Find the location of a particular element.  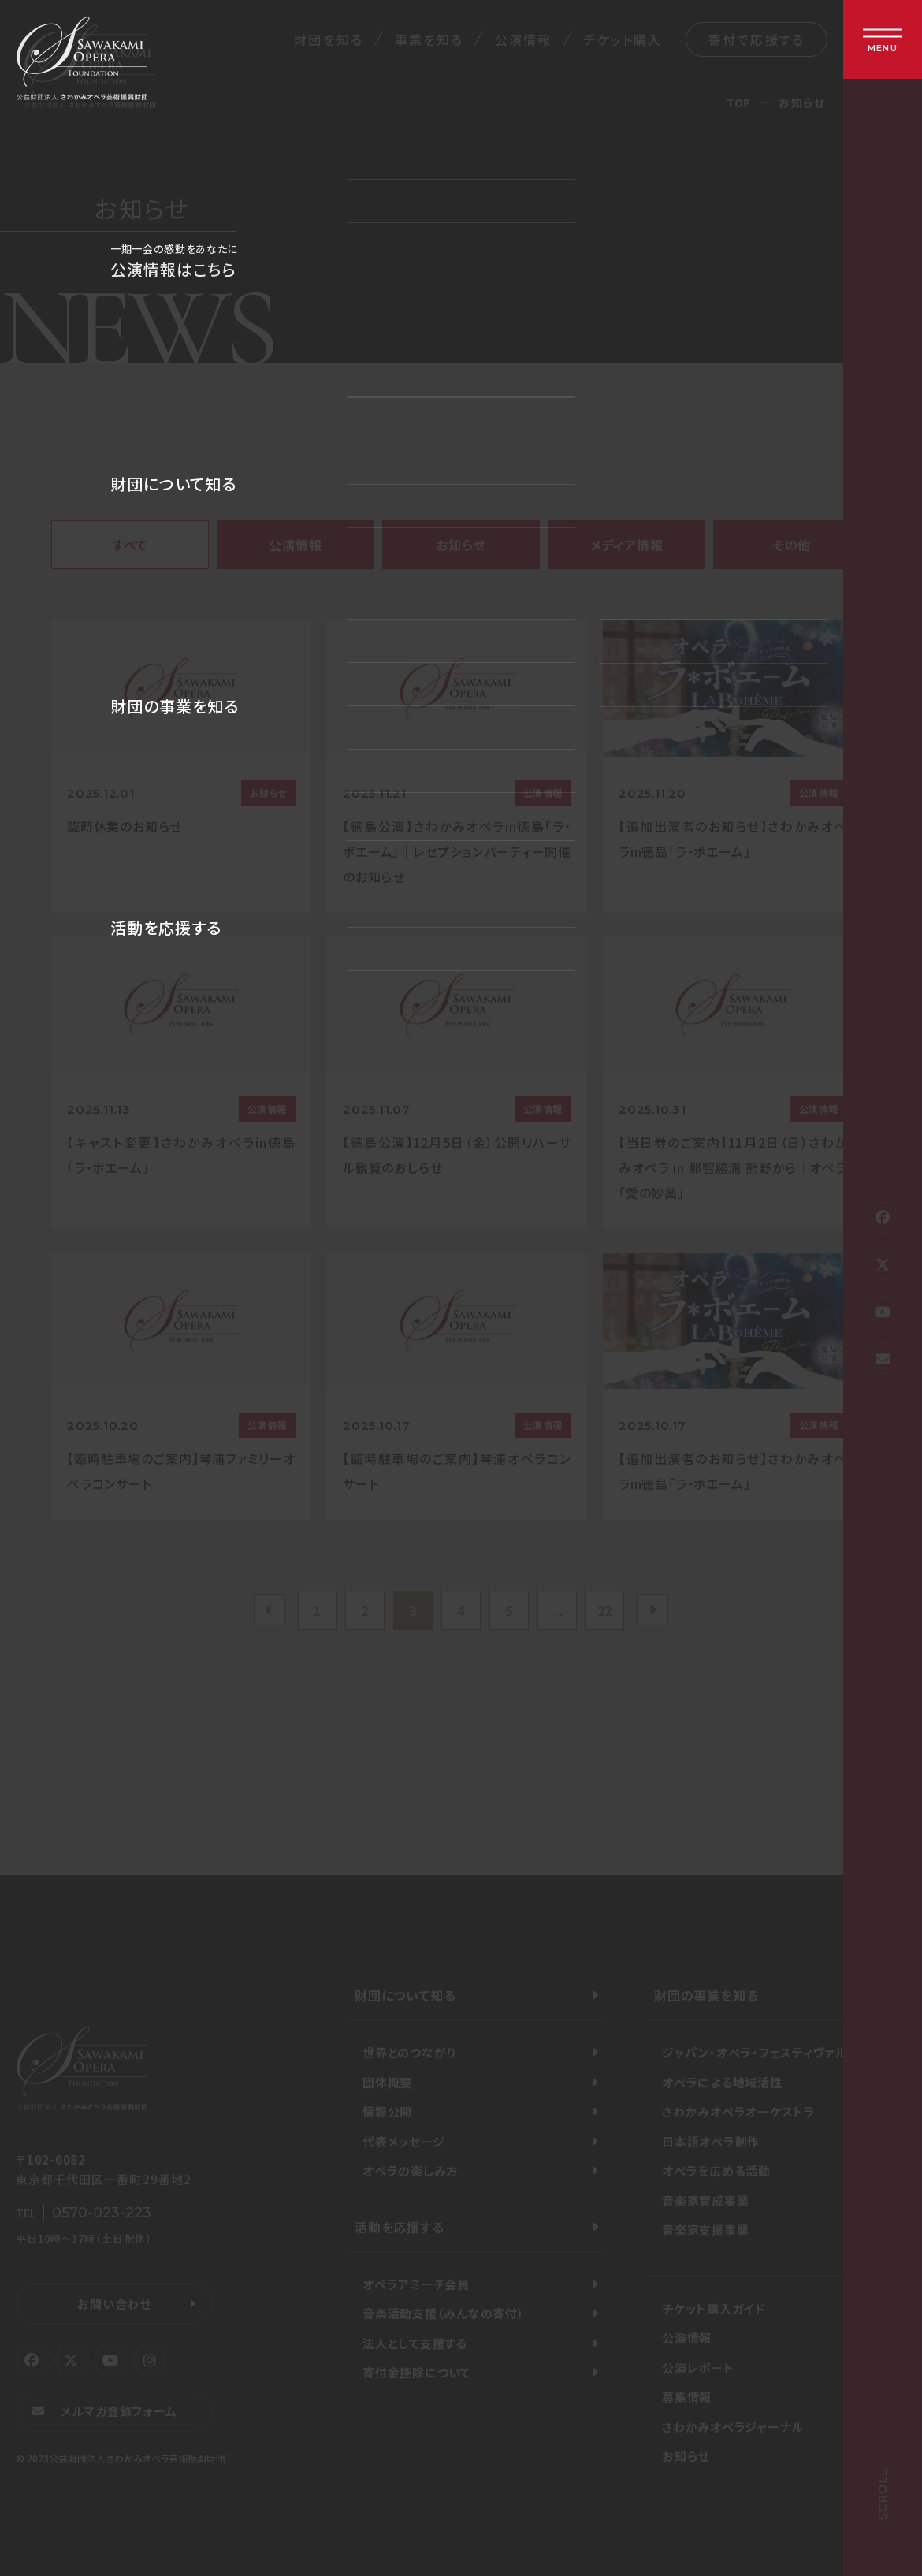

お知らせ is located at coordinates (460, 544).